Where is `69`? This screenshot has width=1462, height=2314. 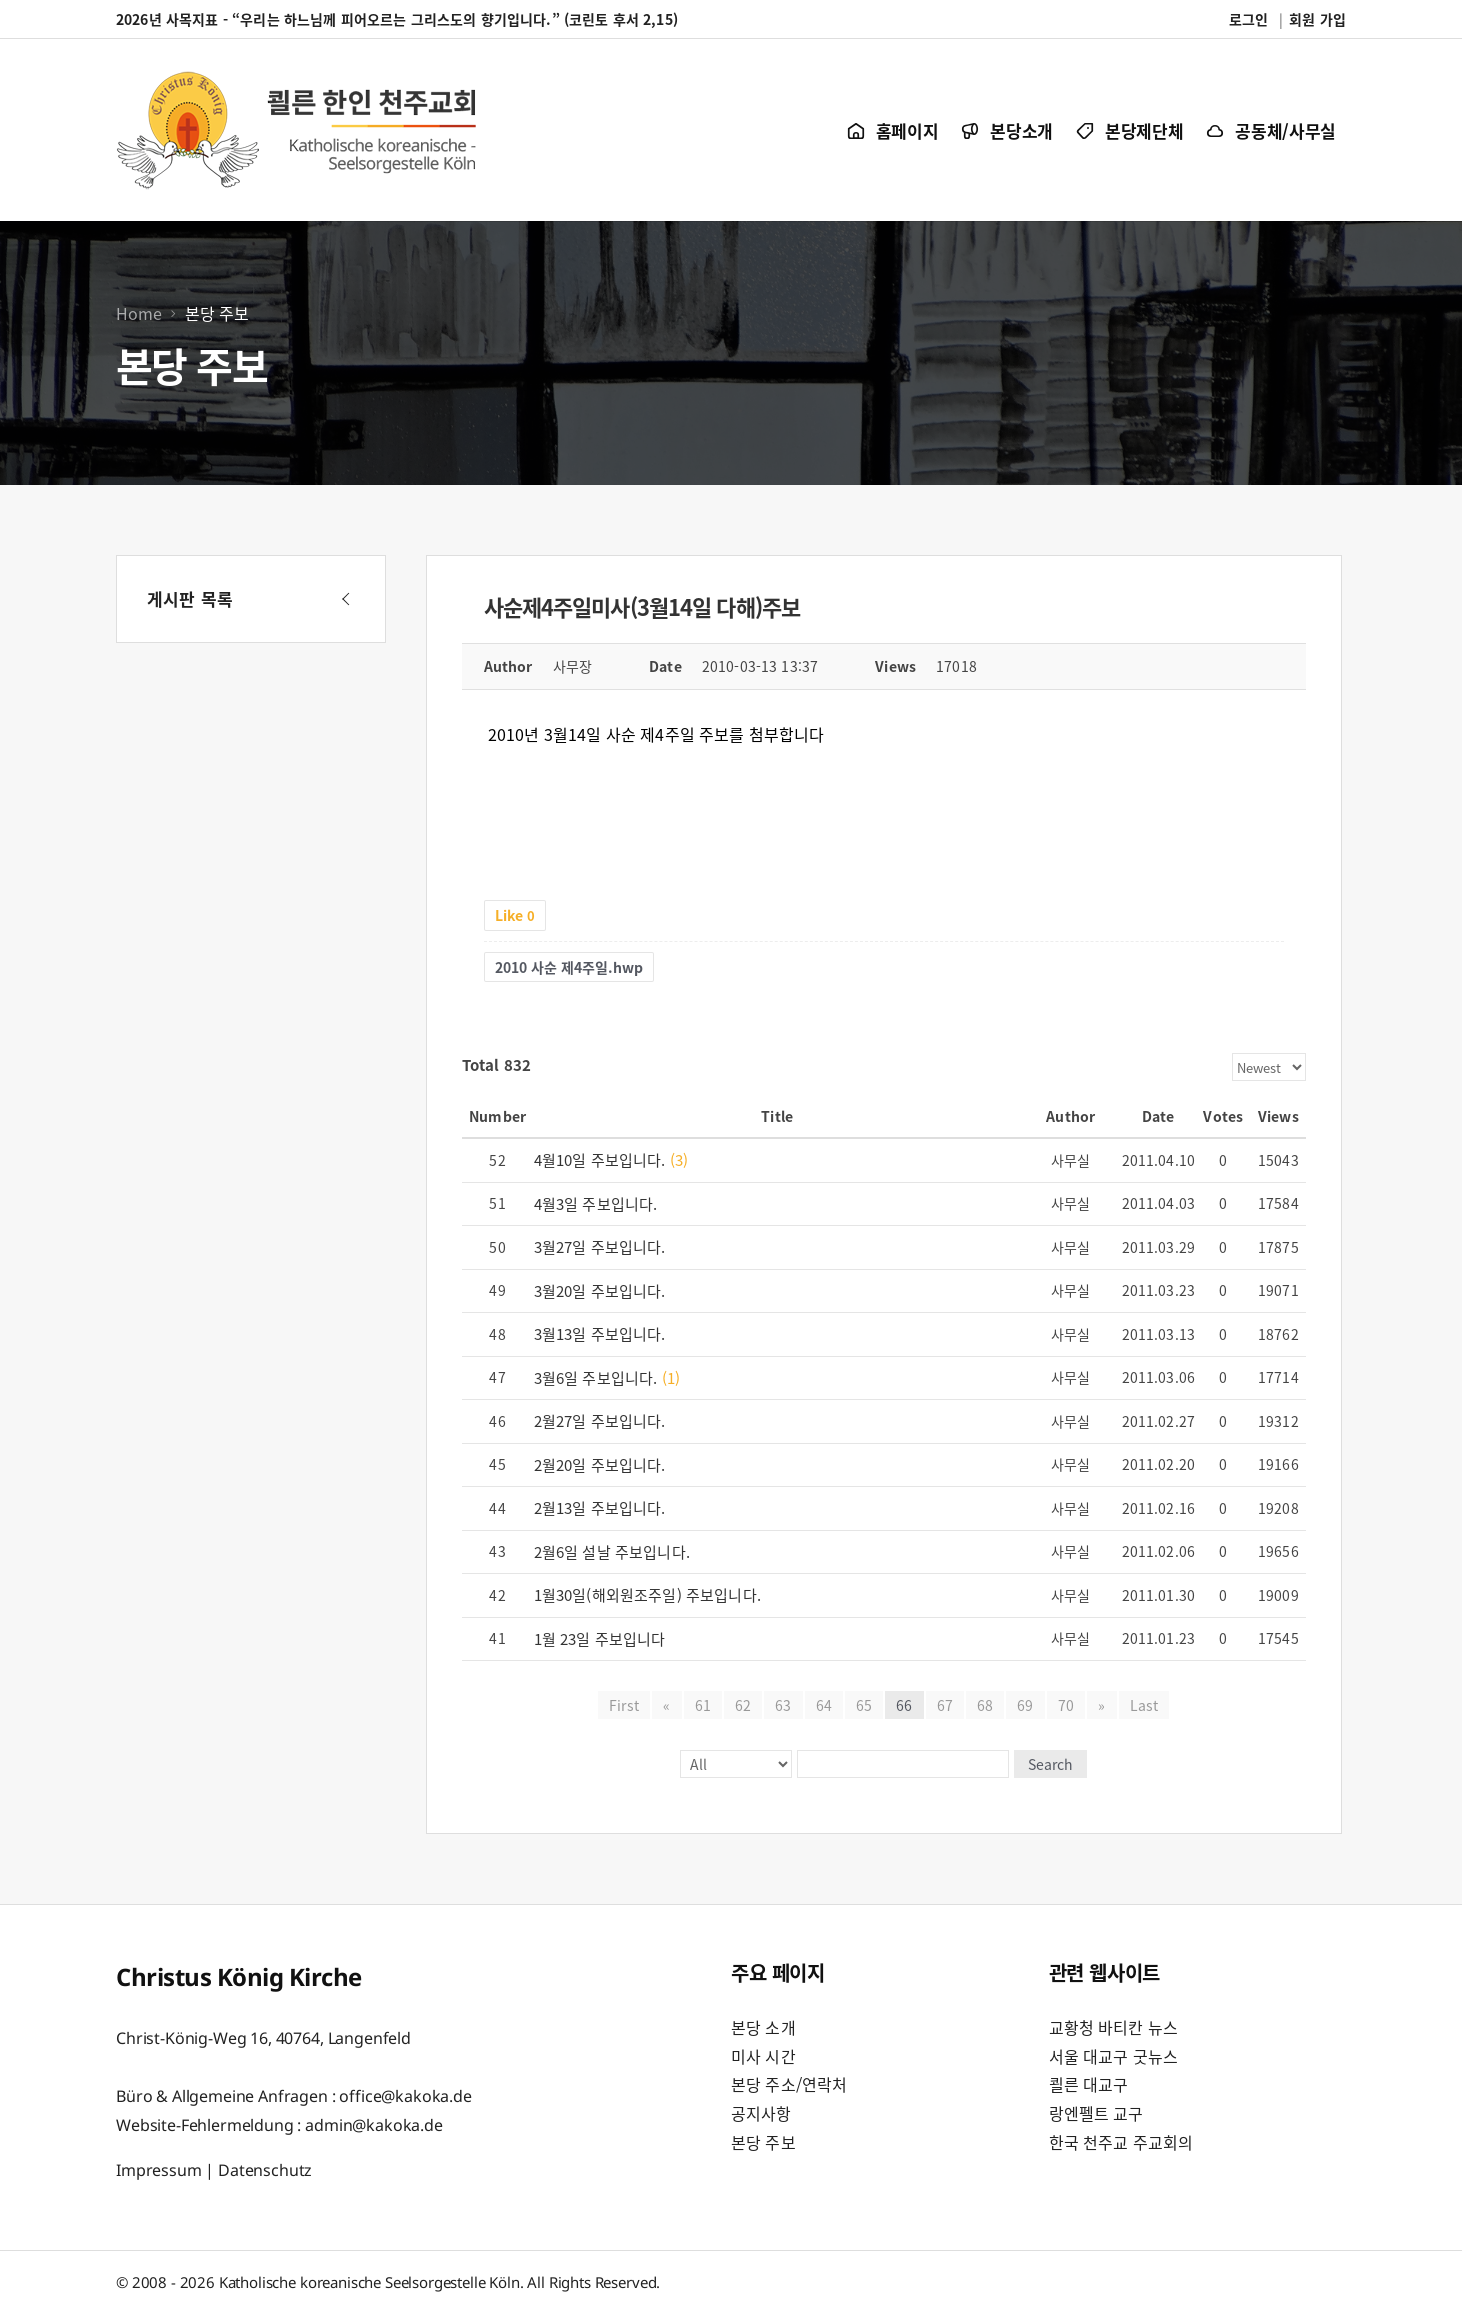
69 is located at coordinates (1025, 1705).